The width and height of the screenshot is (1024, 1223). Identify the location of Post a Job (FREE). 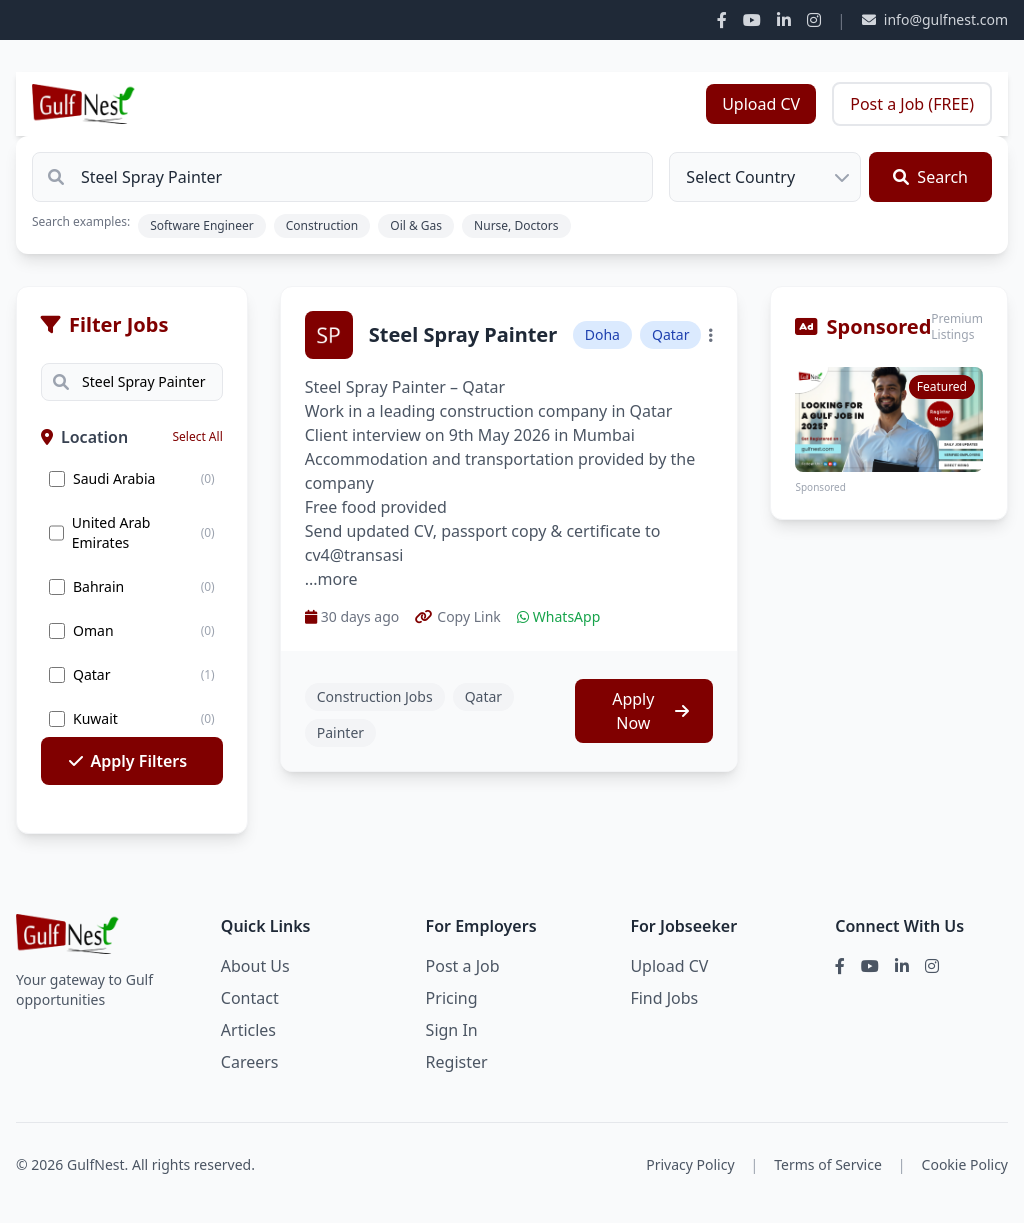
(912, 104).